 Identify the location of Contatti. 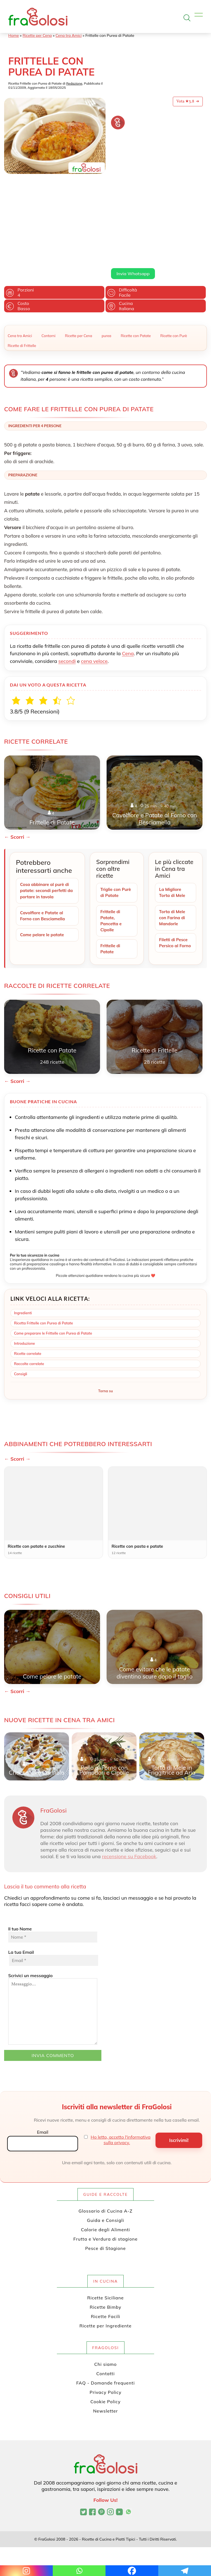
(105, 2296).